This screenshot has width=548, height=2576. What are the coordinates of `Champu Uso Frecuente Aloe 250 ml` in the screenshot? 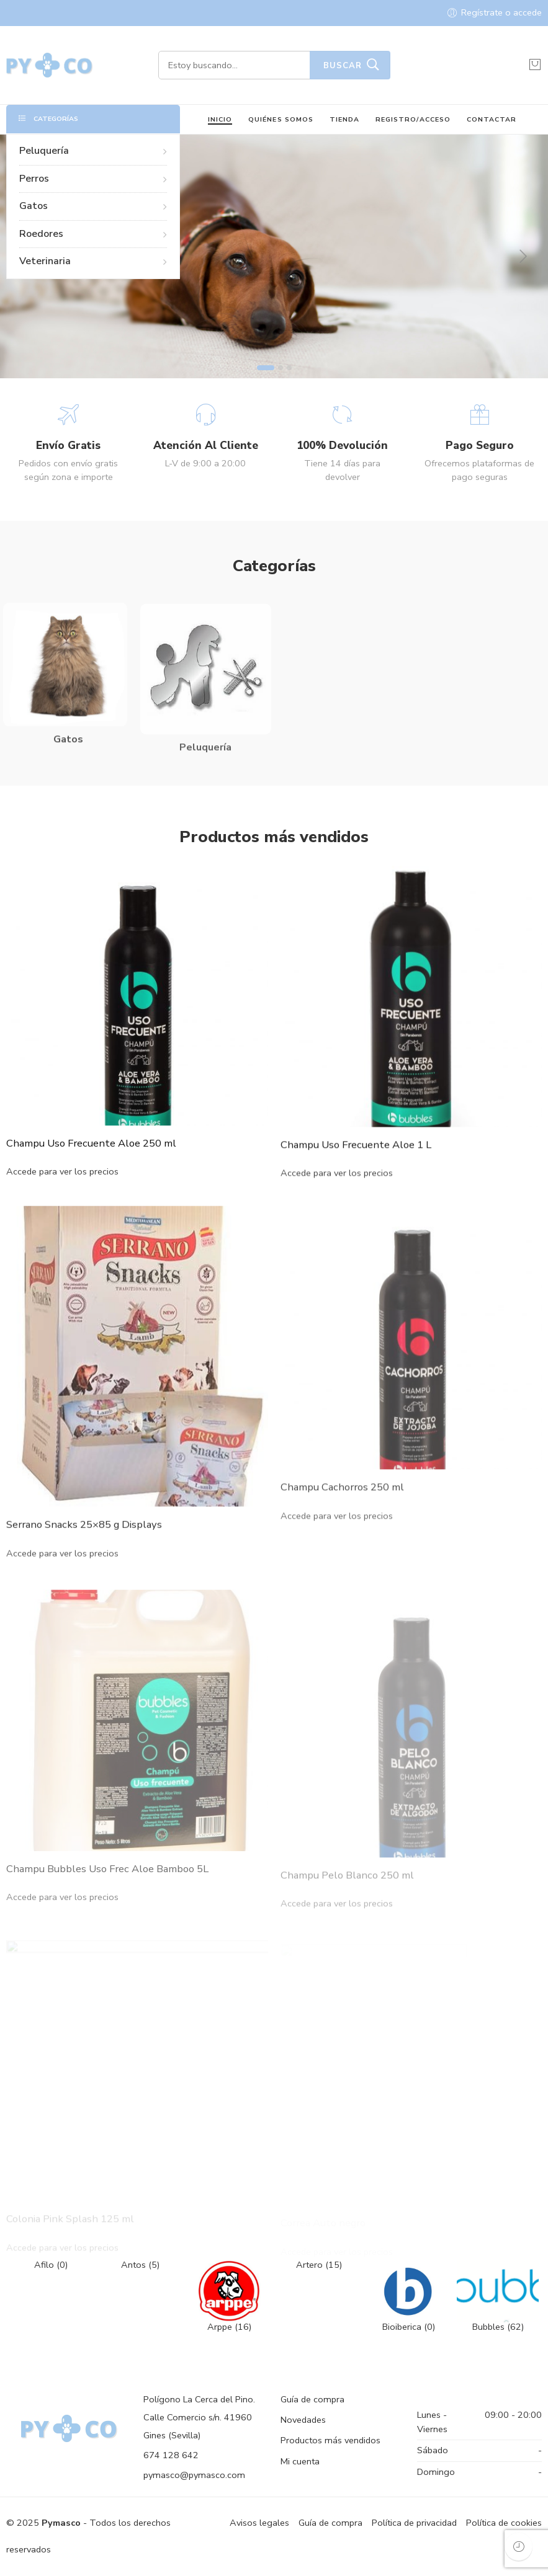 It's located at (91, 1161).